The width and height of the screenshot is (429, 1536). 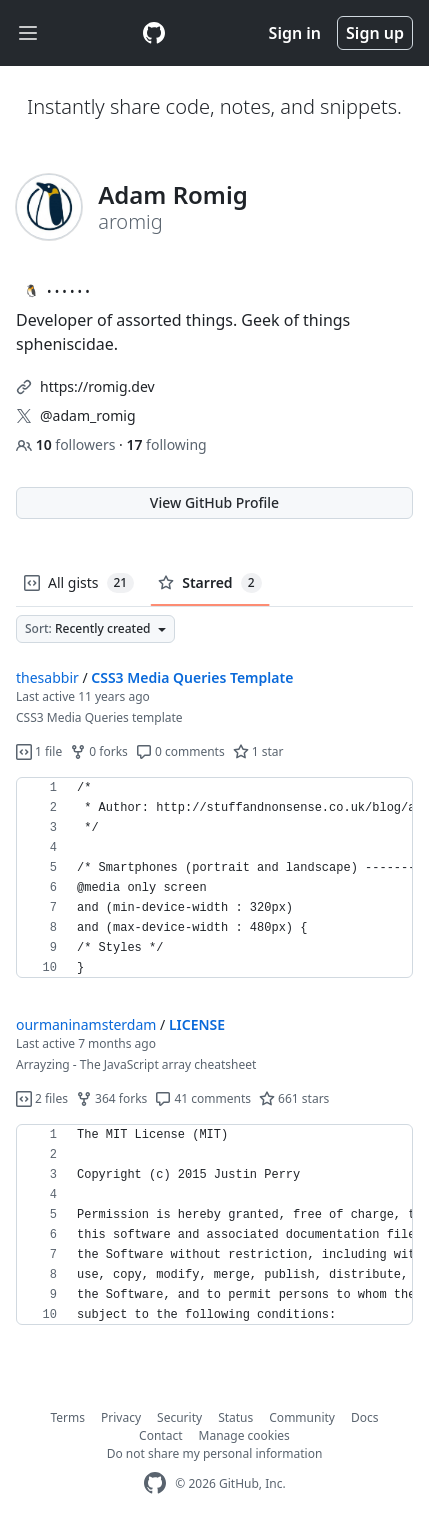 What do you see at coordinates (295, 33) in the screenshot?
I see `Sign in` at bounding box center [295, 33].